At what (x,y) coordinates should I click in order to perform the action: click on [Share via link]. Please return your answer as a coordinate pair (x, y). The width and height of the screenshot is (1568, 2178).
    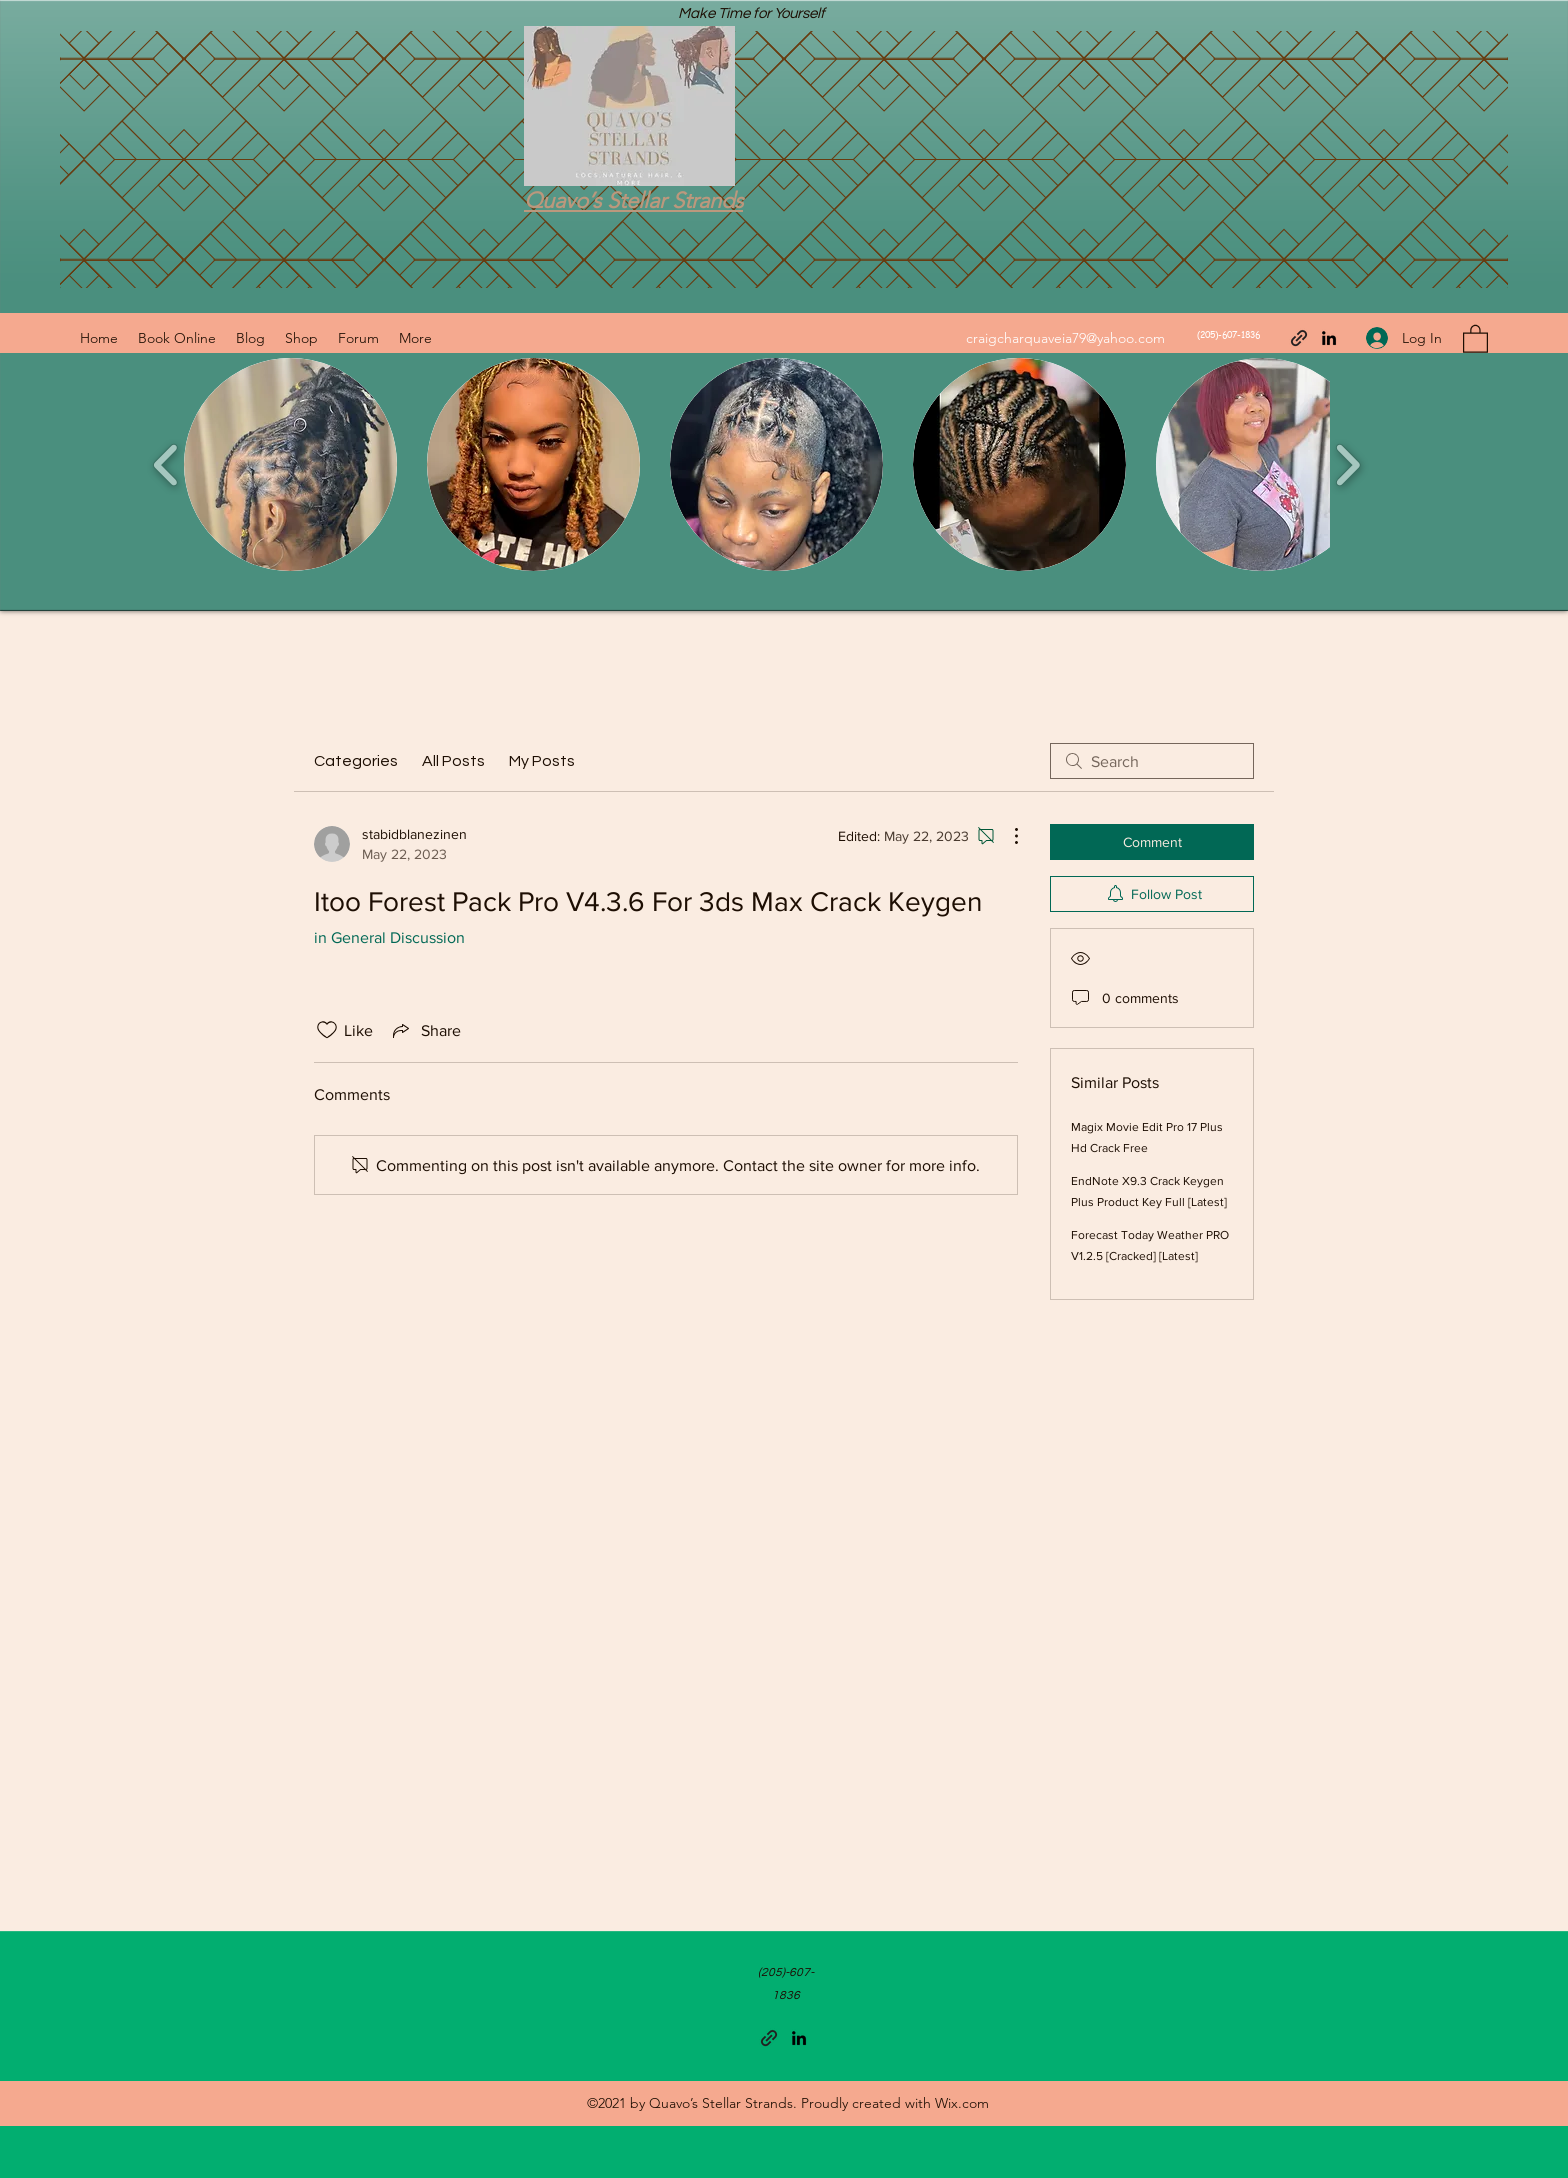
    Looking at the image, I should click on (425, 1030).